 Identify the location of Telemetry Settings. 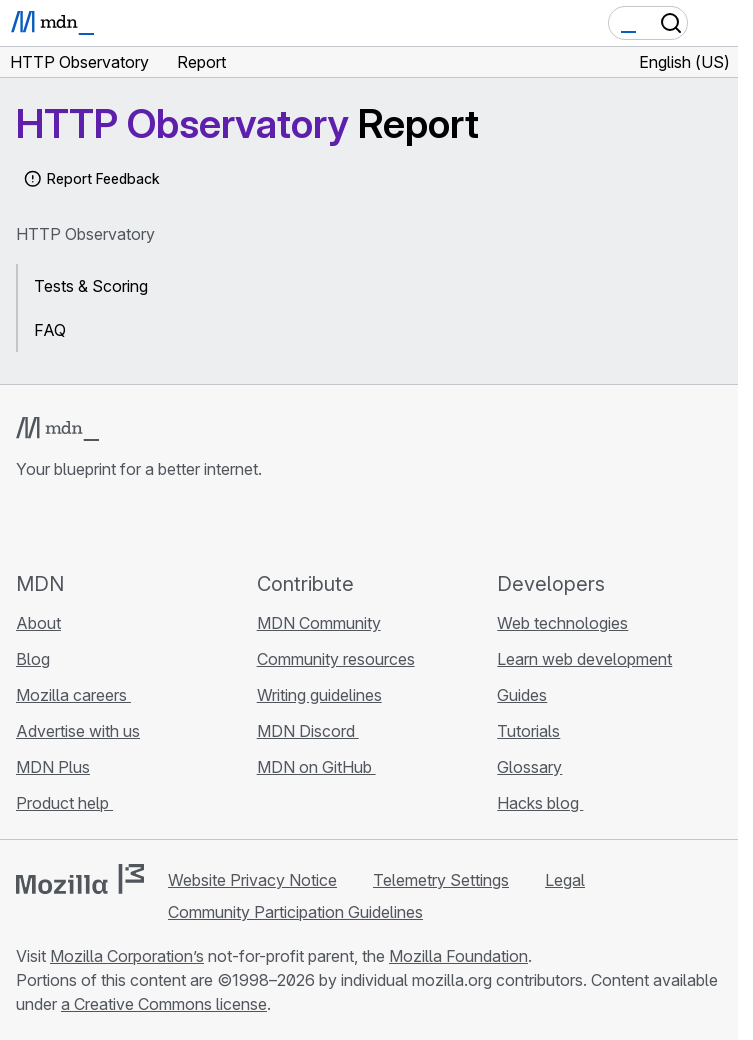
(441, 880).